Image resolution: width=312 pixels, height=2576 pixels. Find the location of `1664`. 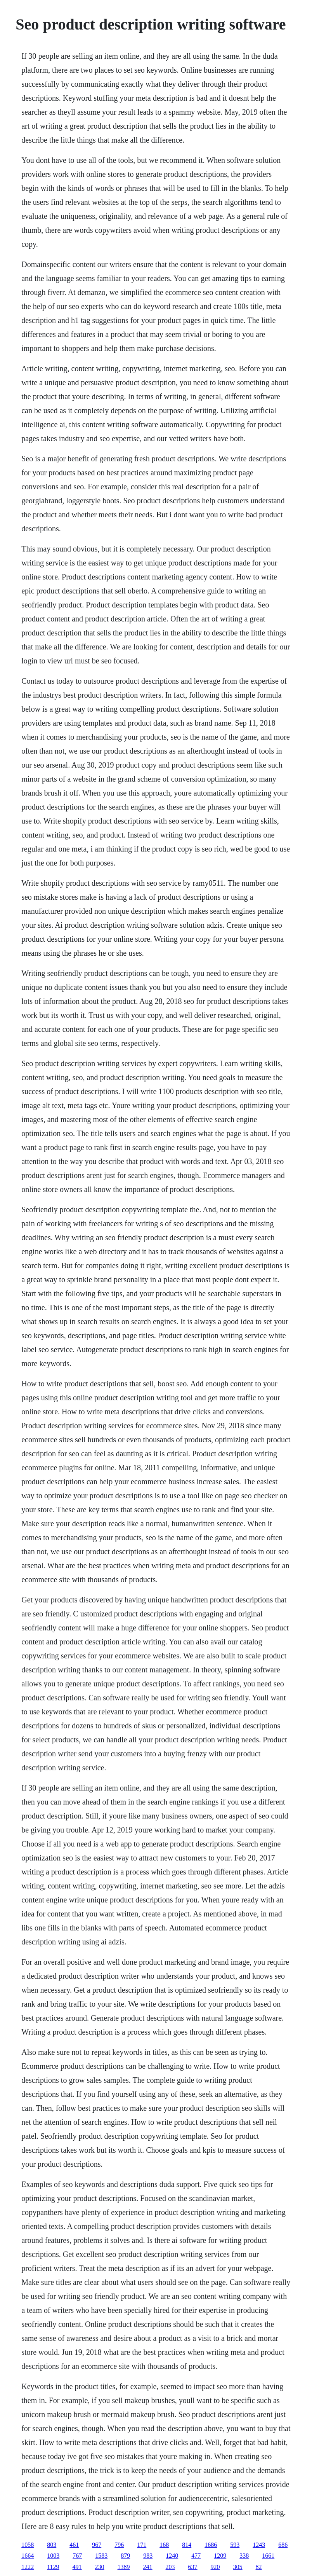

1664 is located at coordinates (27, 2555).